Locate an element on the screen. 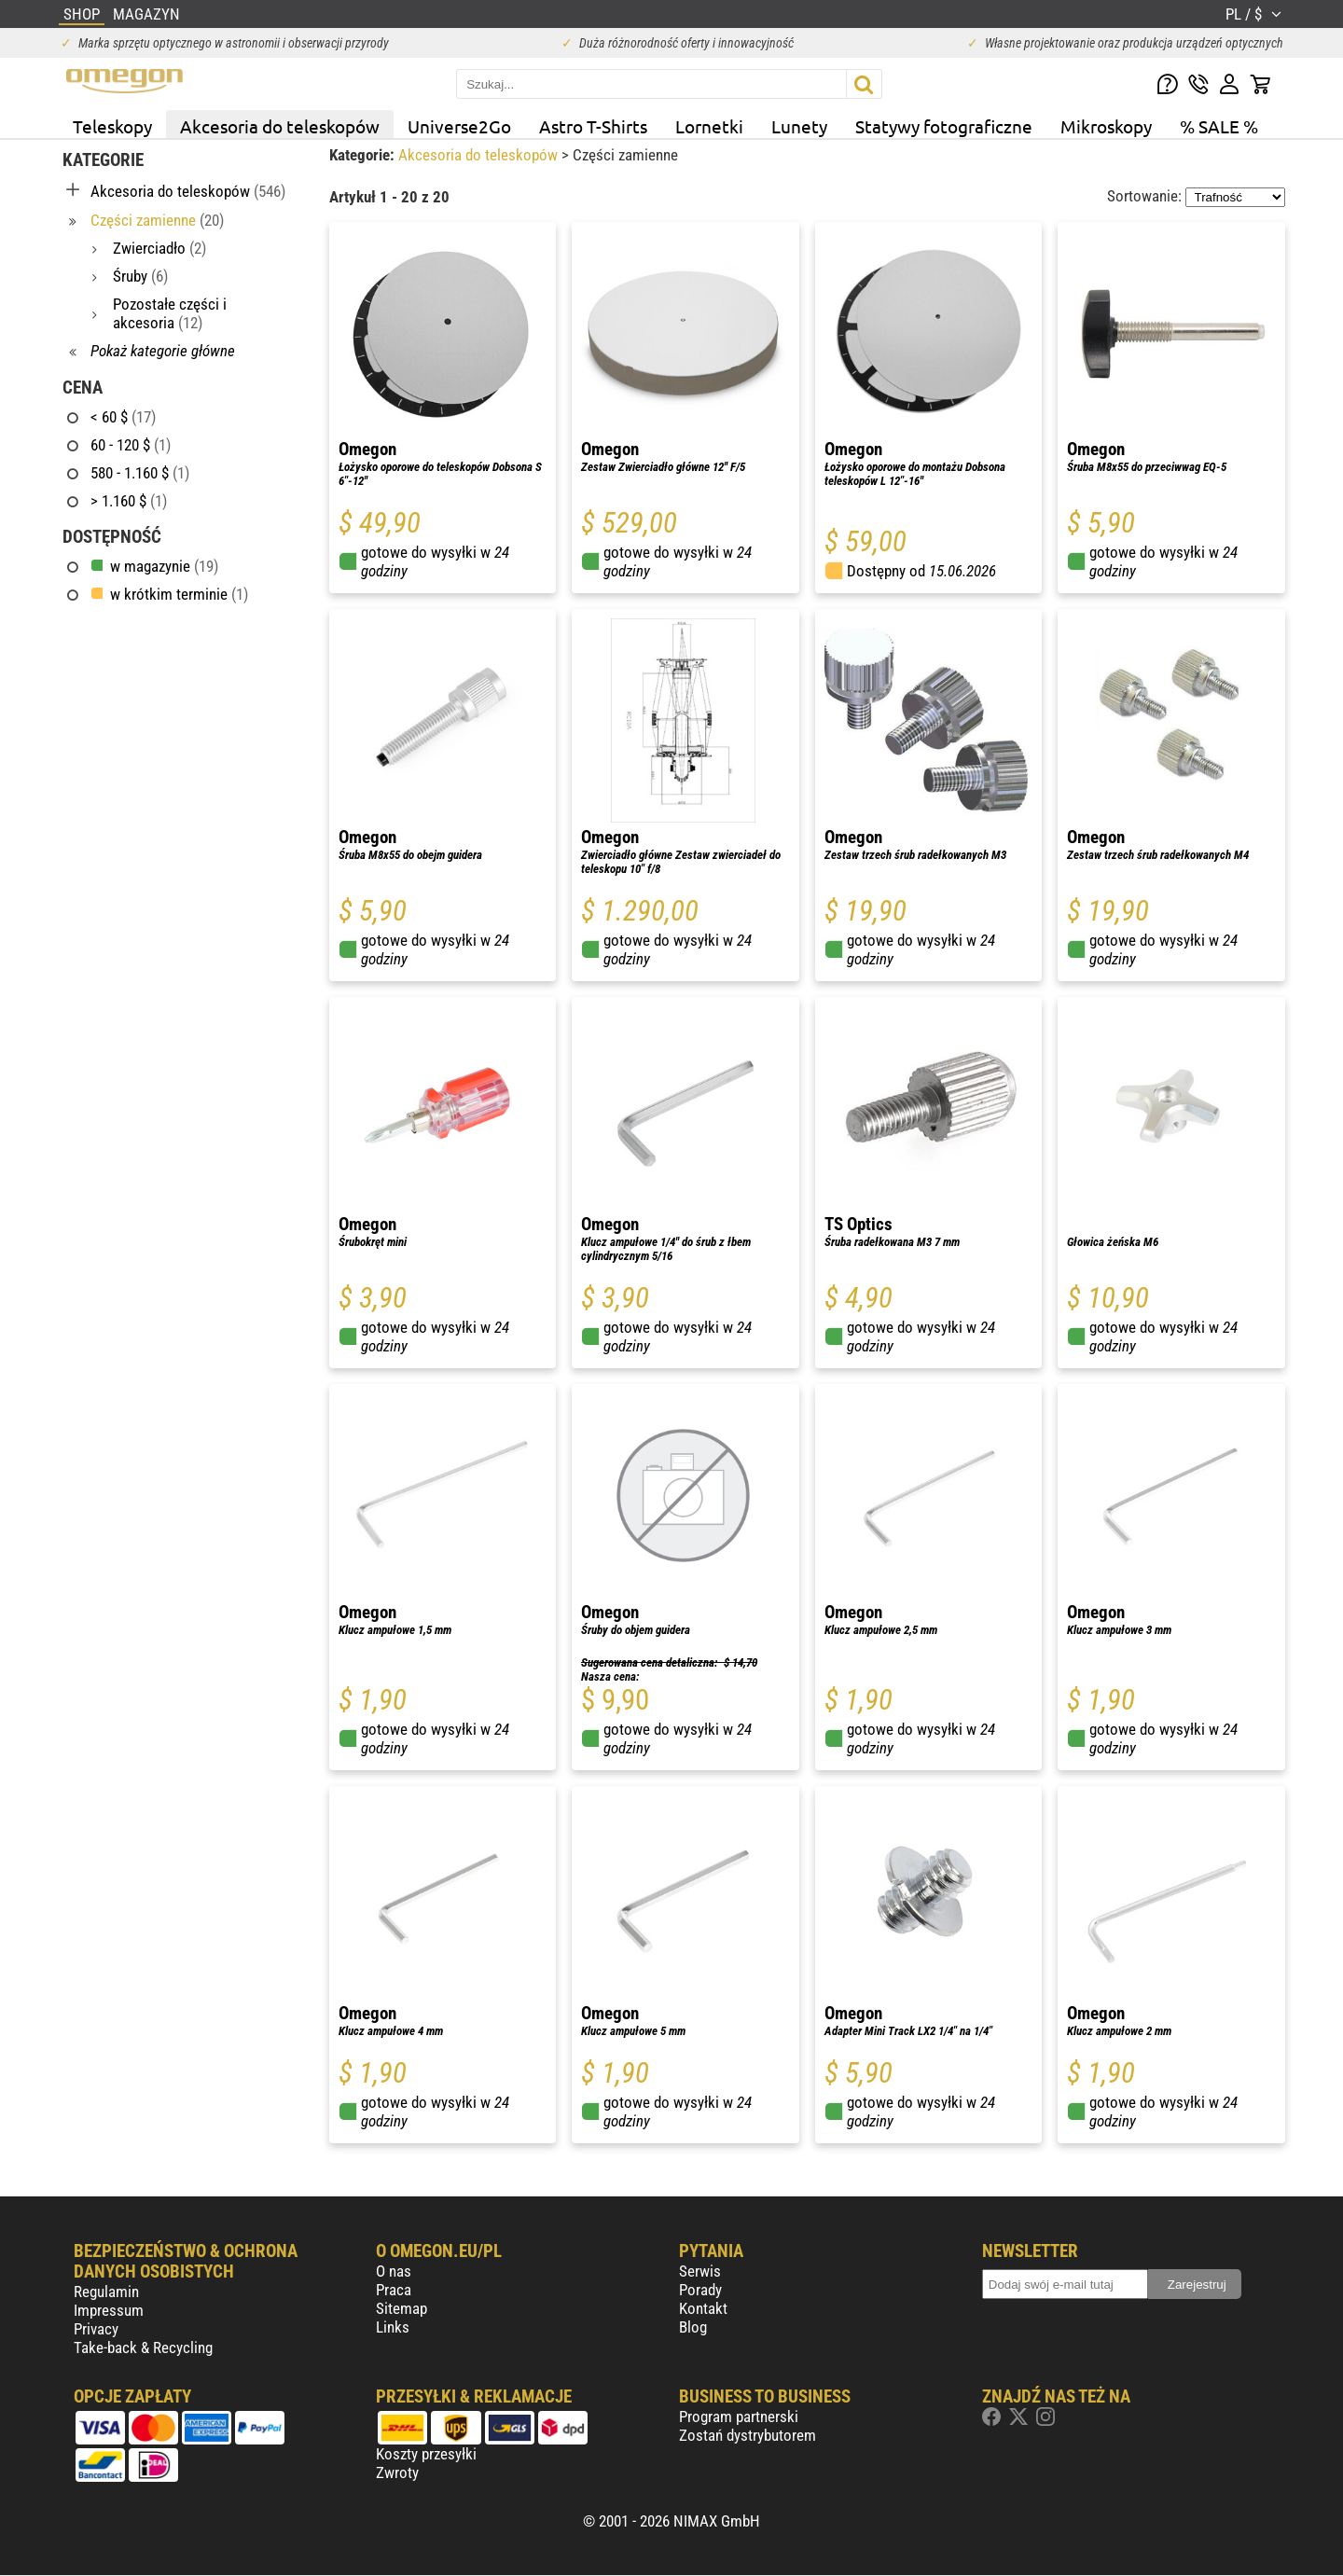 This screenshot has width=1343, height=2576. Praca is located at coordinates (393, 2289).